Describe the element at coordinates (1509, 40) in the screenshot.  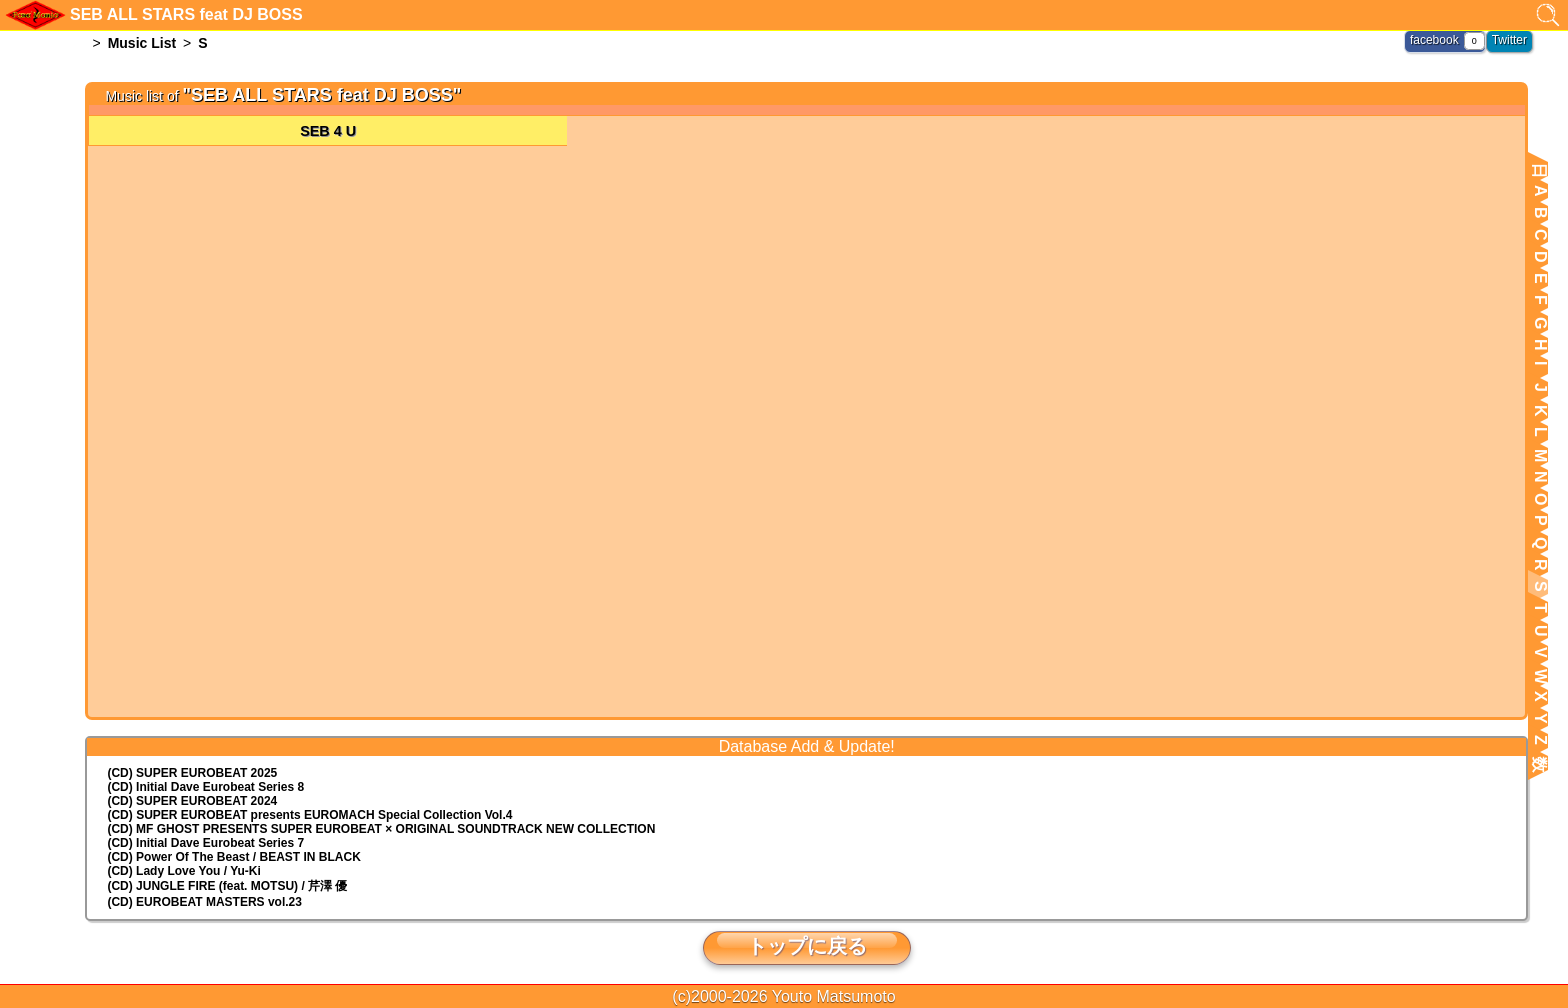
I see `Twitter` at that location.